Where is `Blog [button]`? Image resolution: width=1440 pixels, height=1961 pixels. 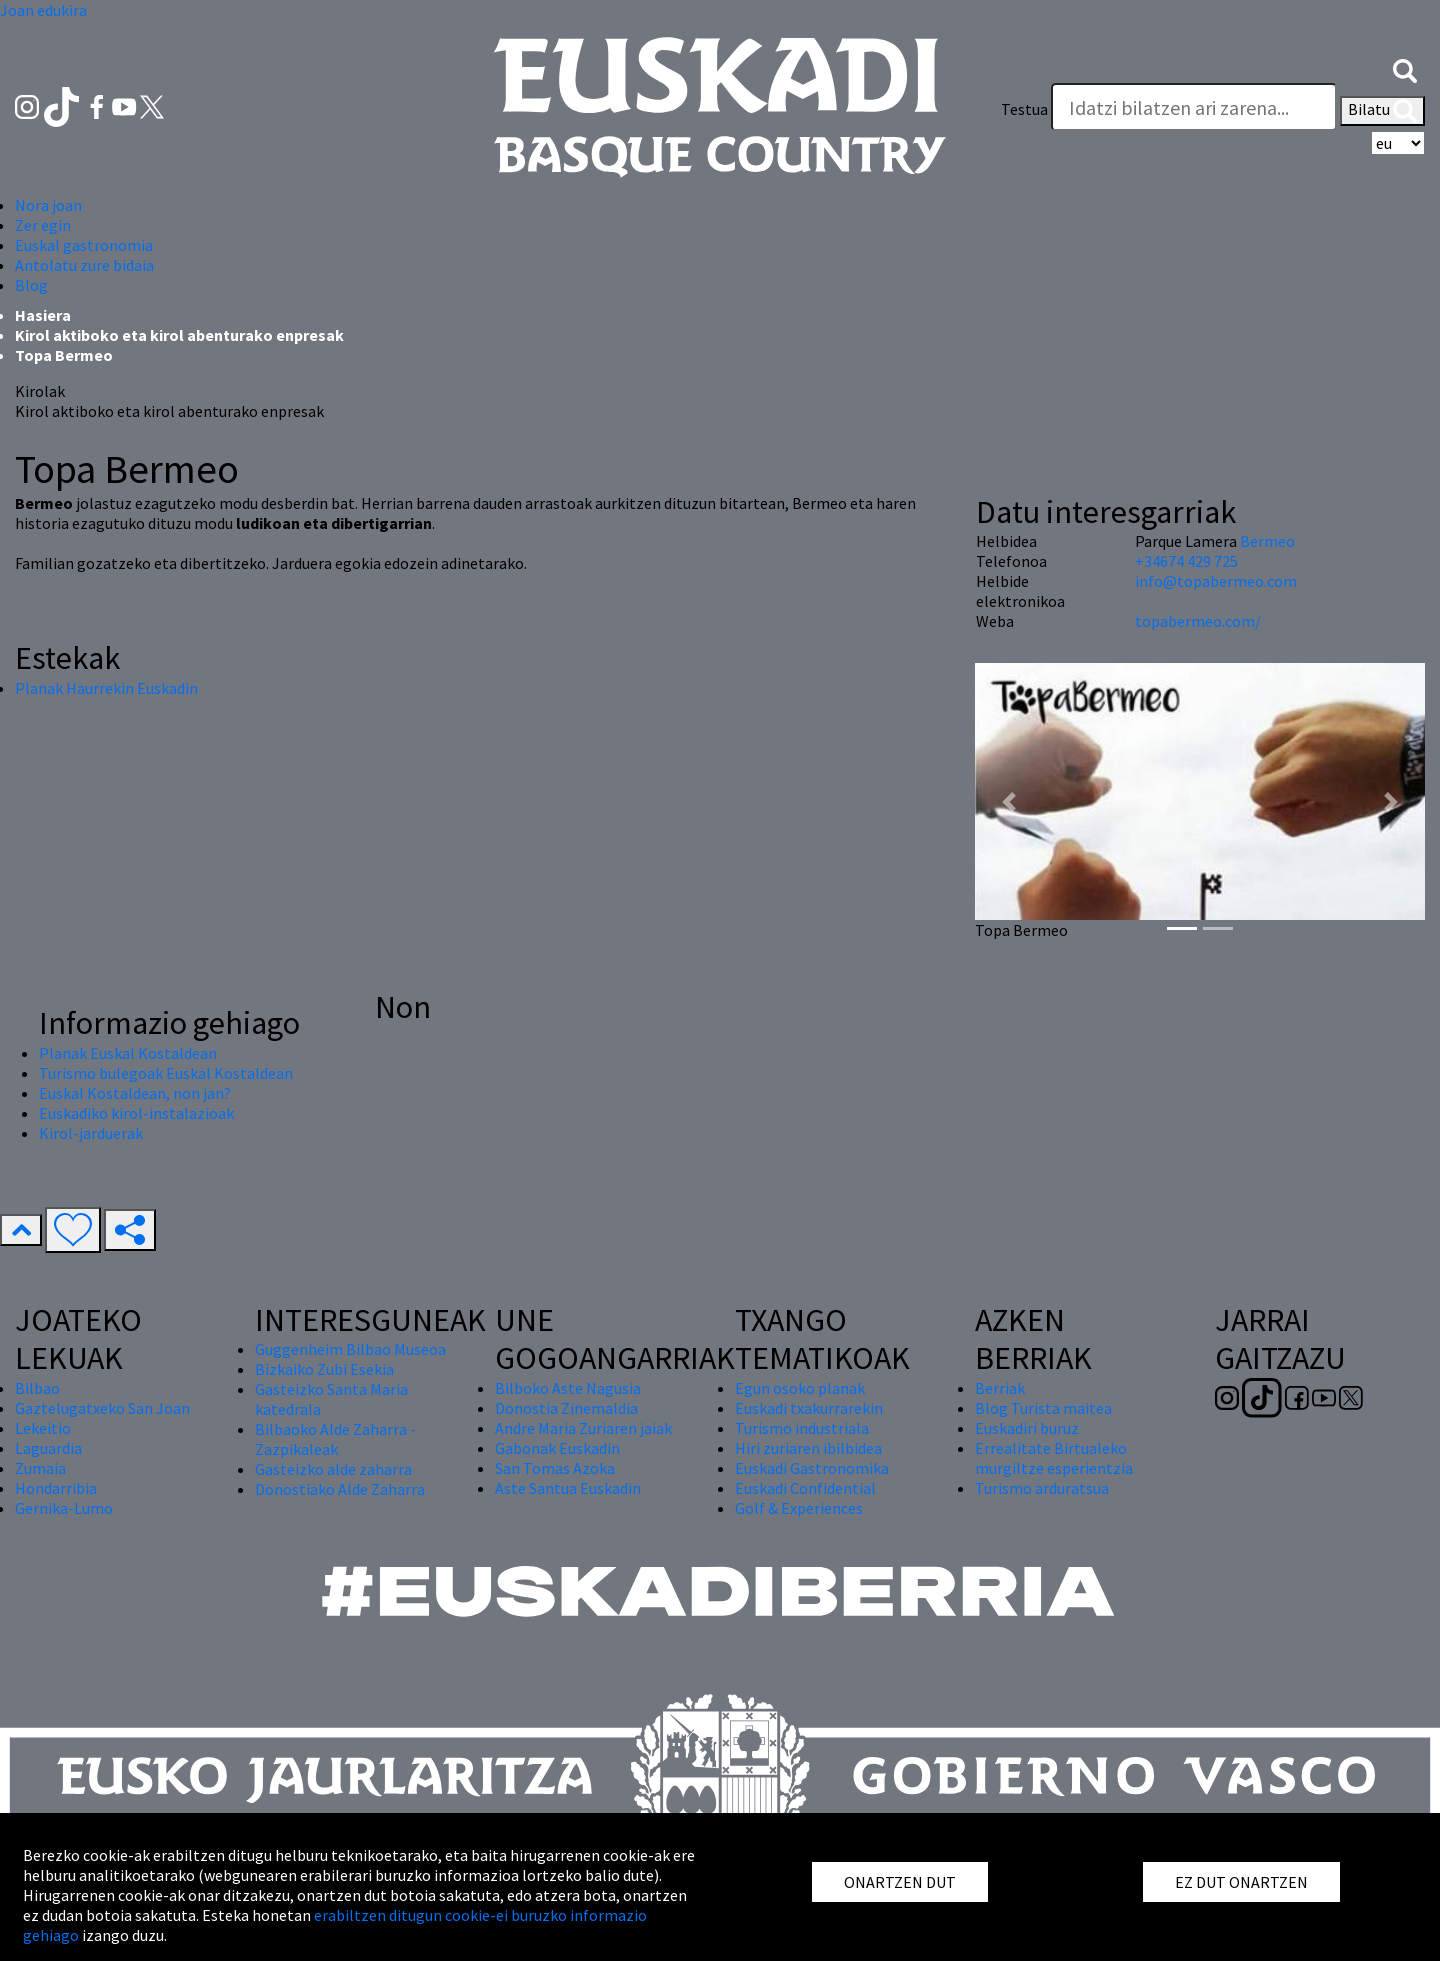 Blog [button] is located at coordinates (31, 285).